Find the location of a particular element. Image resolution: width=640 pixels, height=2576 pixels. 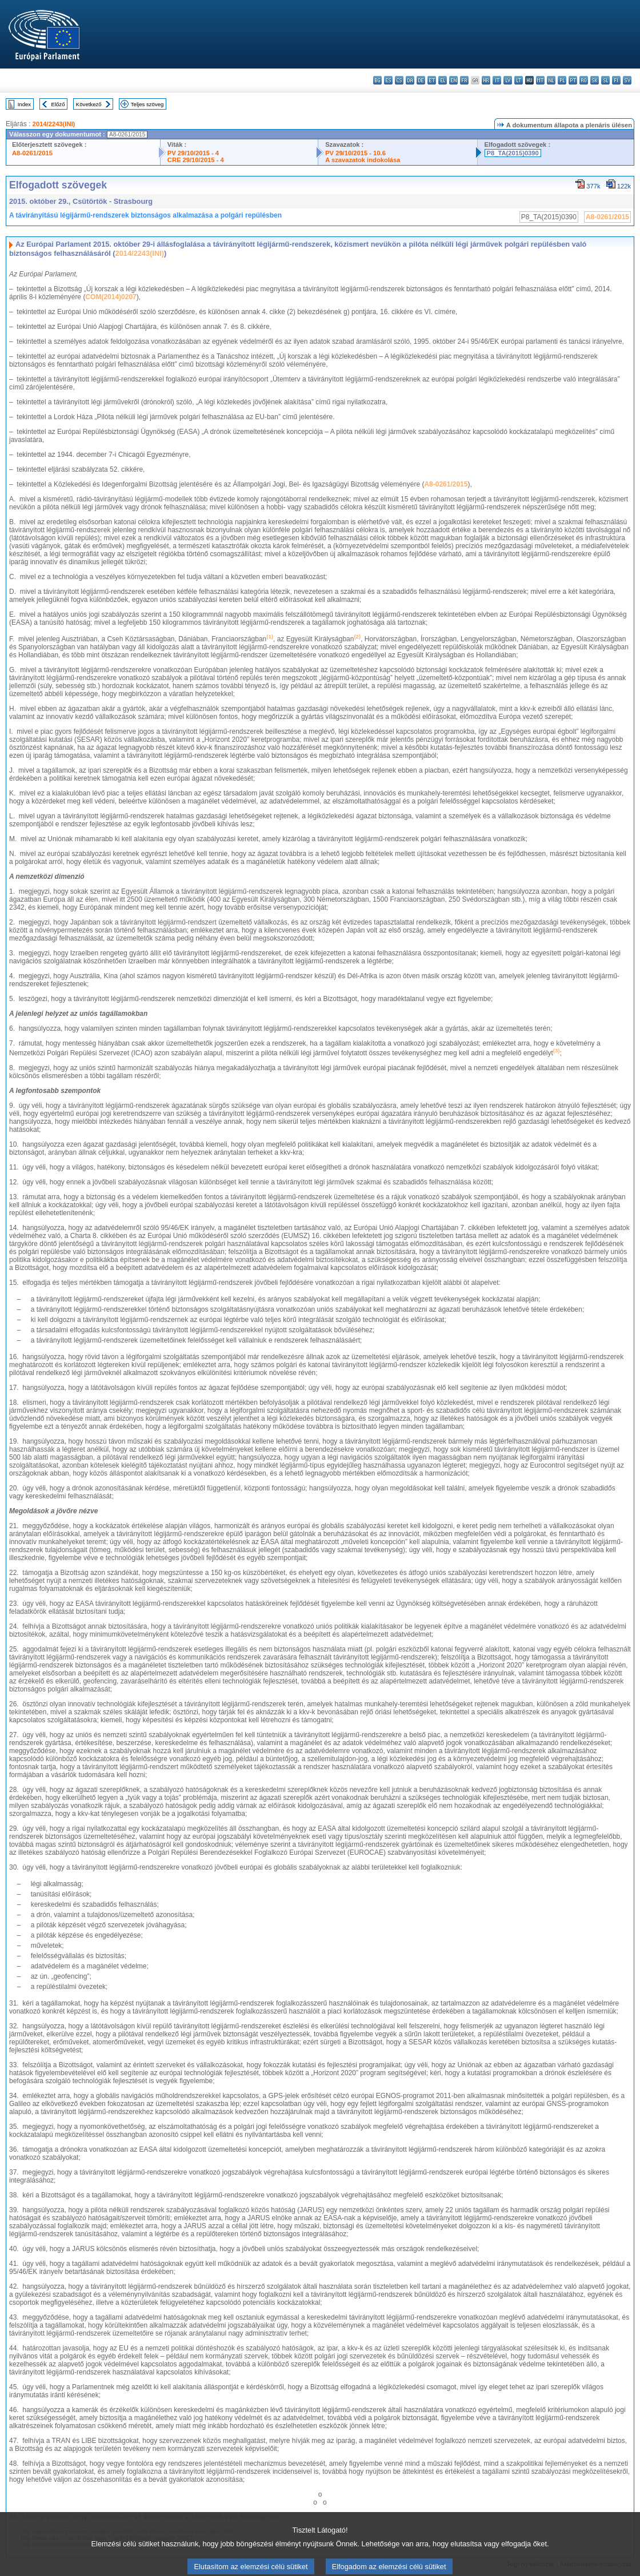

lv - latviešu valoda is located at coordinates (507, 80).